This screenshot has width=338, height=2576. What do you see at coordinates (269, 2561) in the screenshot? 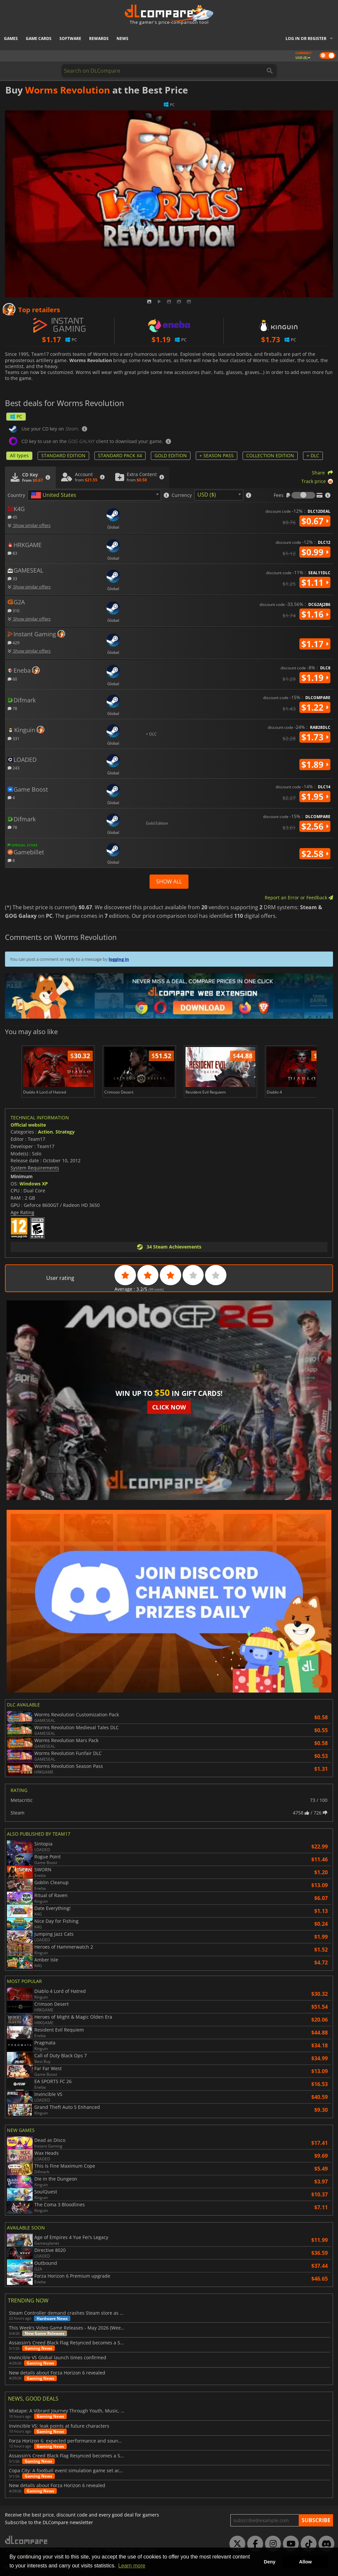
I see `Deny [button]` at bounding box center [269, 2561].